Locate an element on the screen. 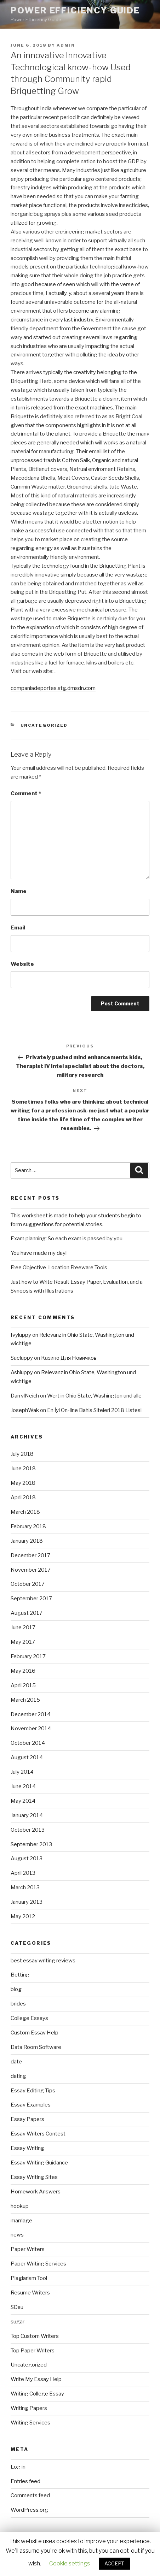 The image size is (160, 2576). Exam planning: So each exam is passed by you is located at coordinates (66, 1238).